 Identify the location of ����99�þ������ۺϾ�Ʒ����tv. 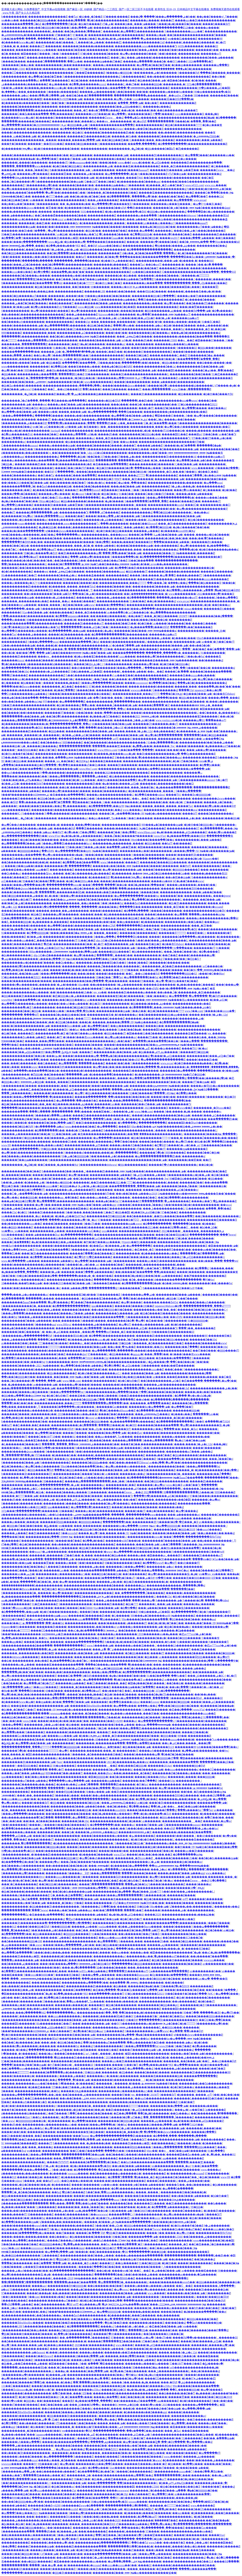
(170, 1189).